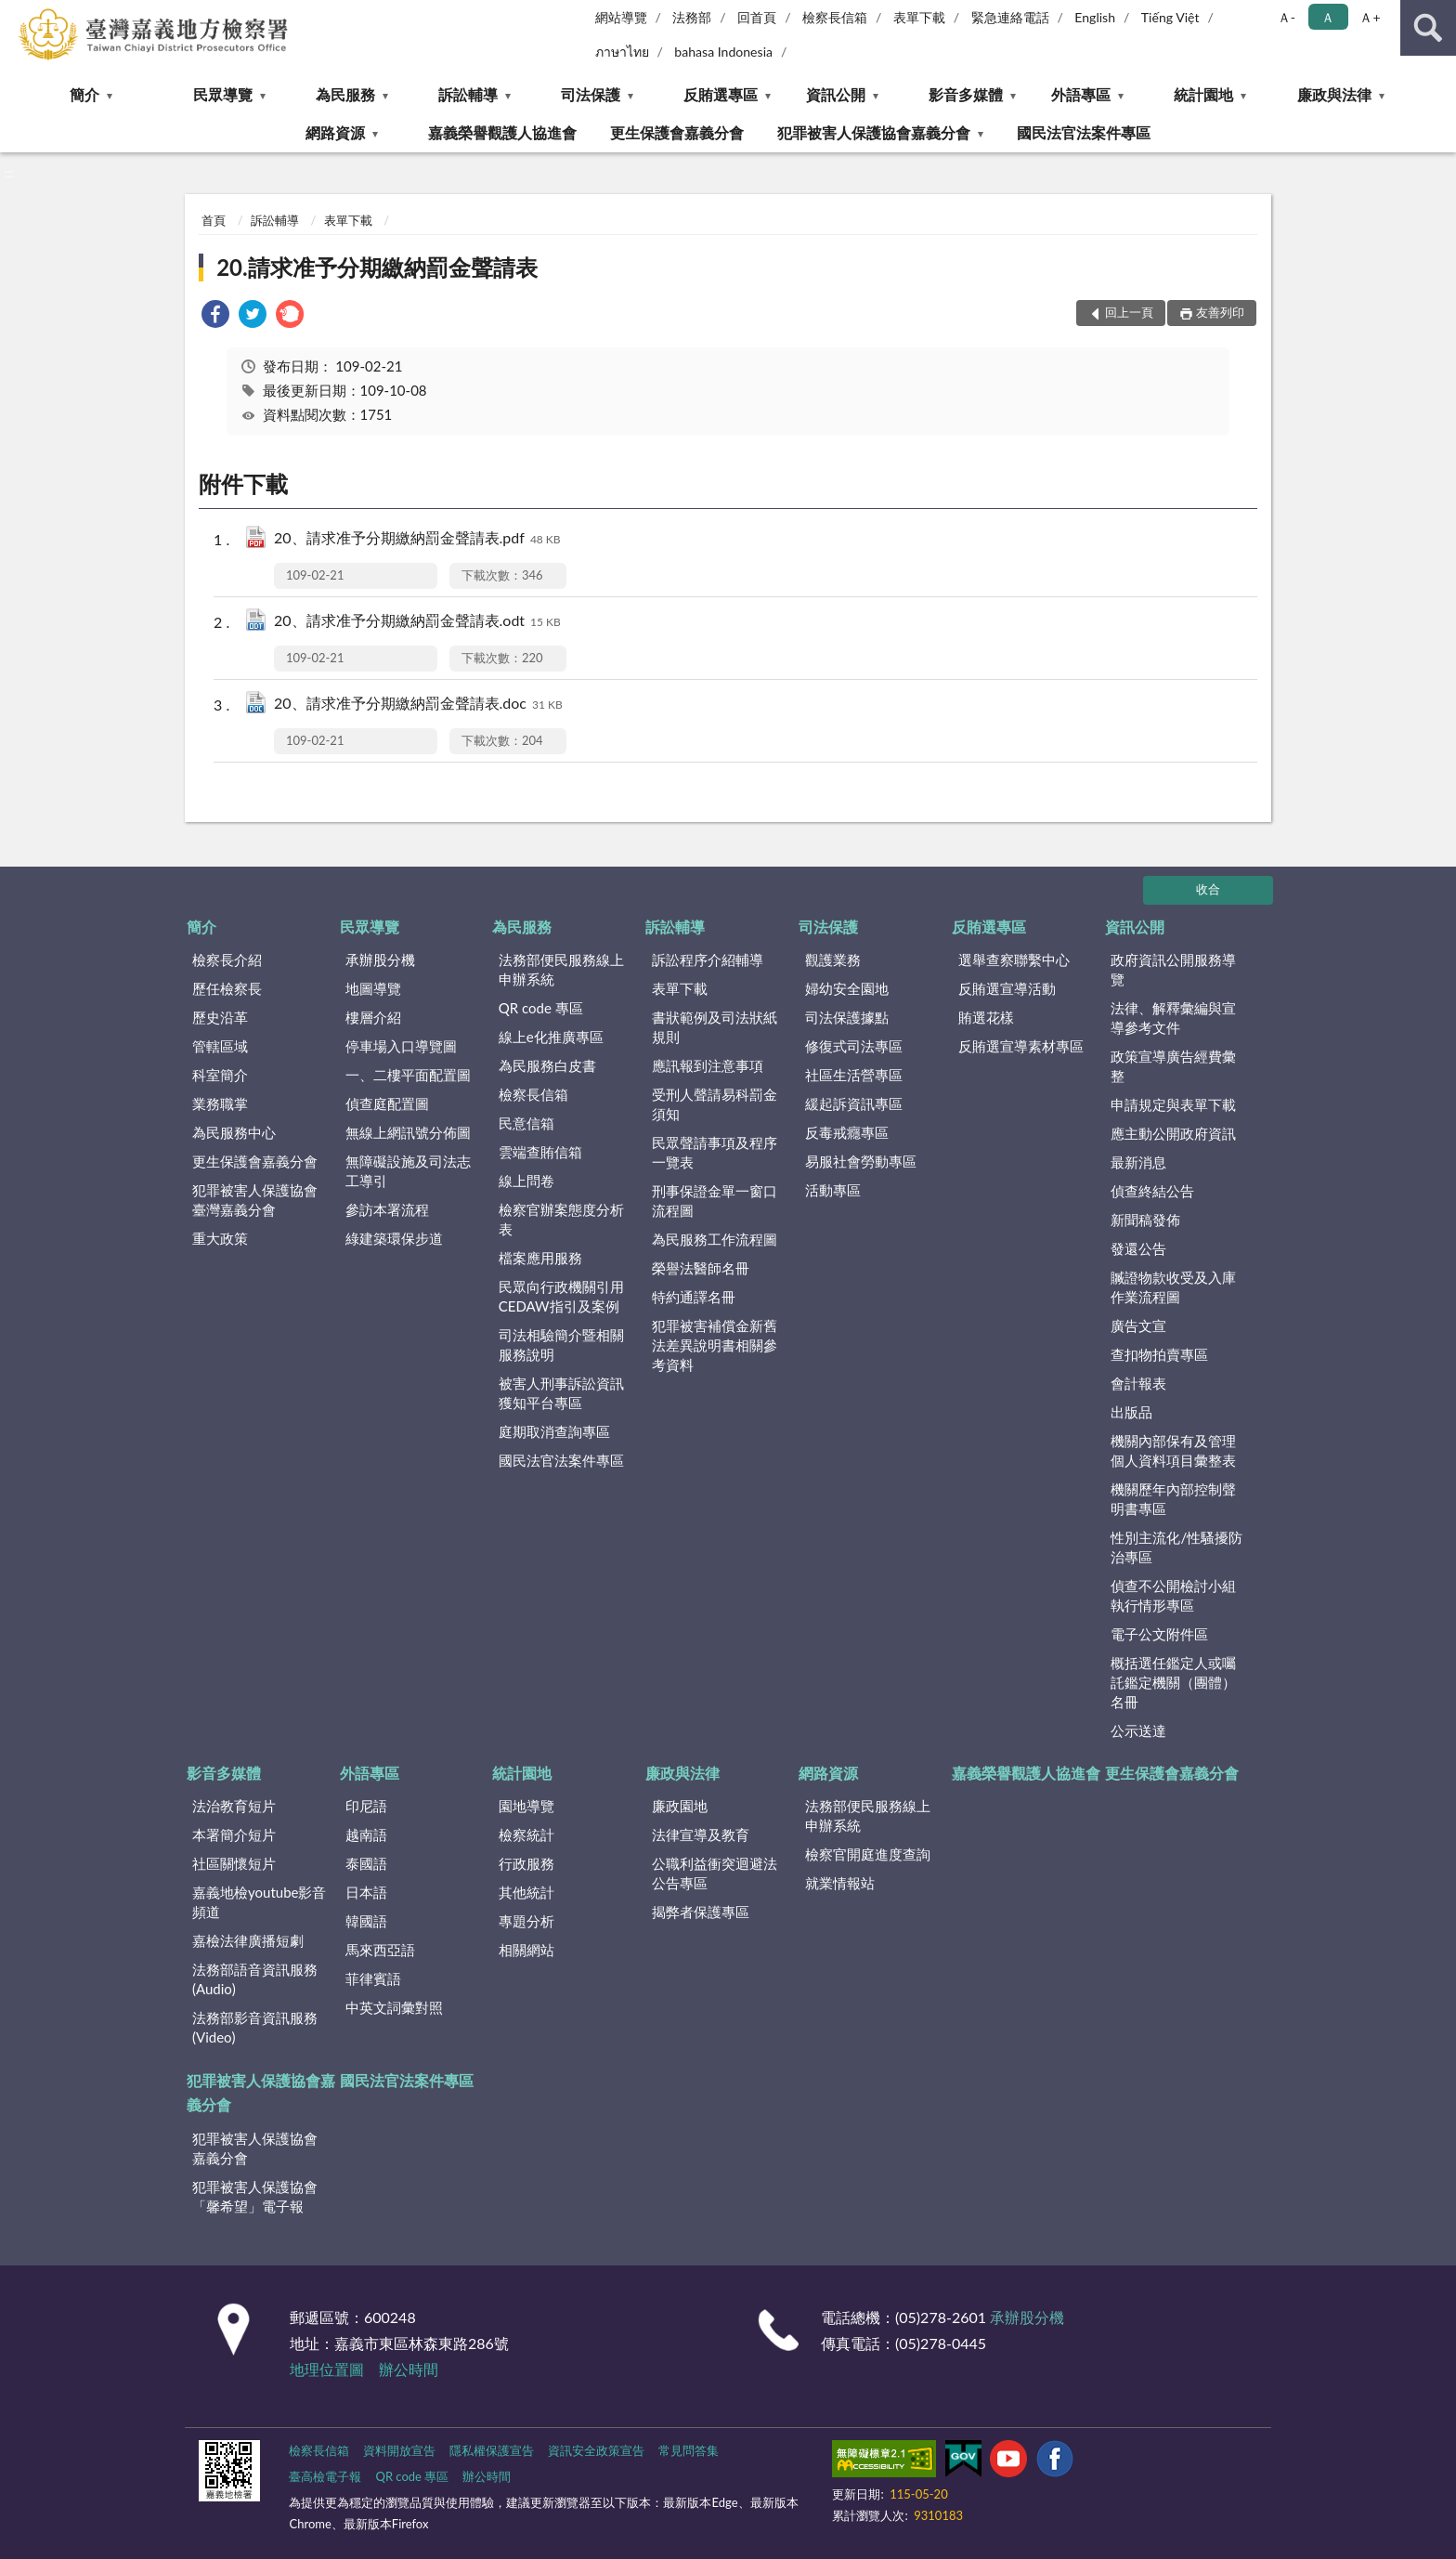 The width and height of the screenshot is (1456, 2559). Describe the element at coordinates (526, 1863) in the screenshot. I see `行政服務` at that location.